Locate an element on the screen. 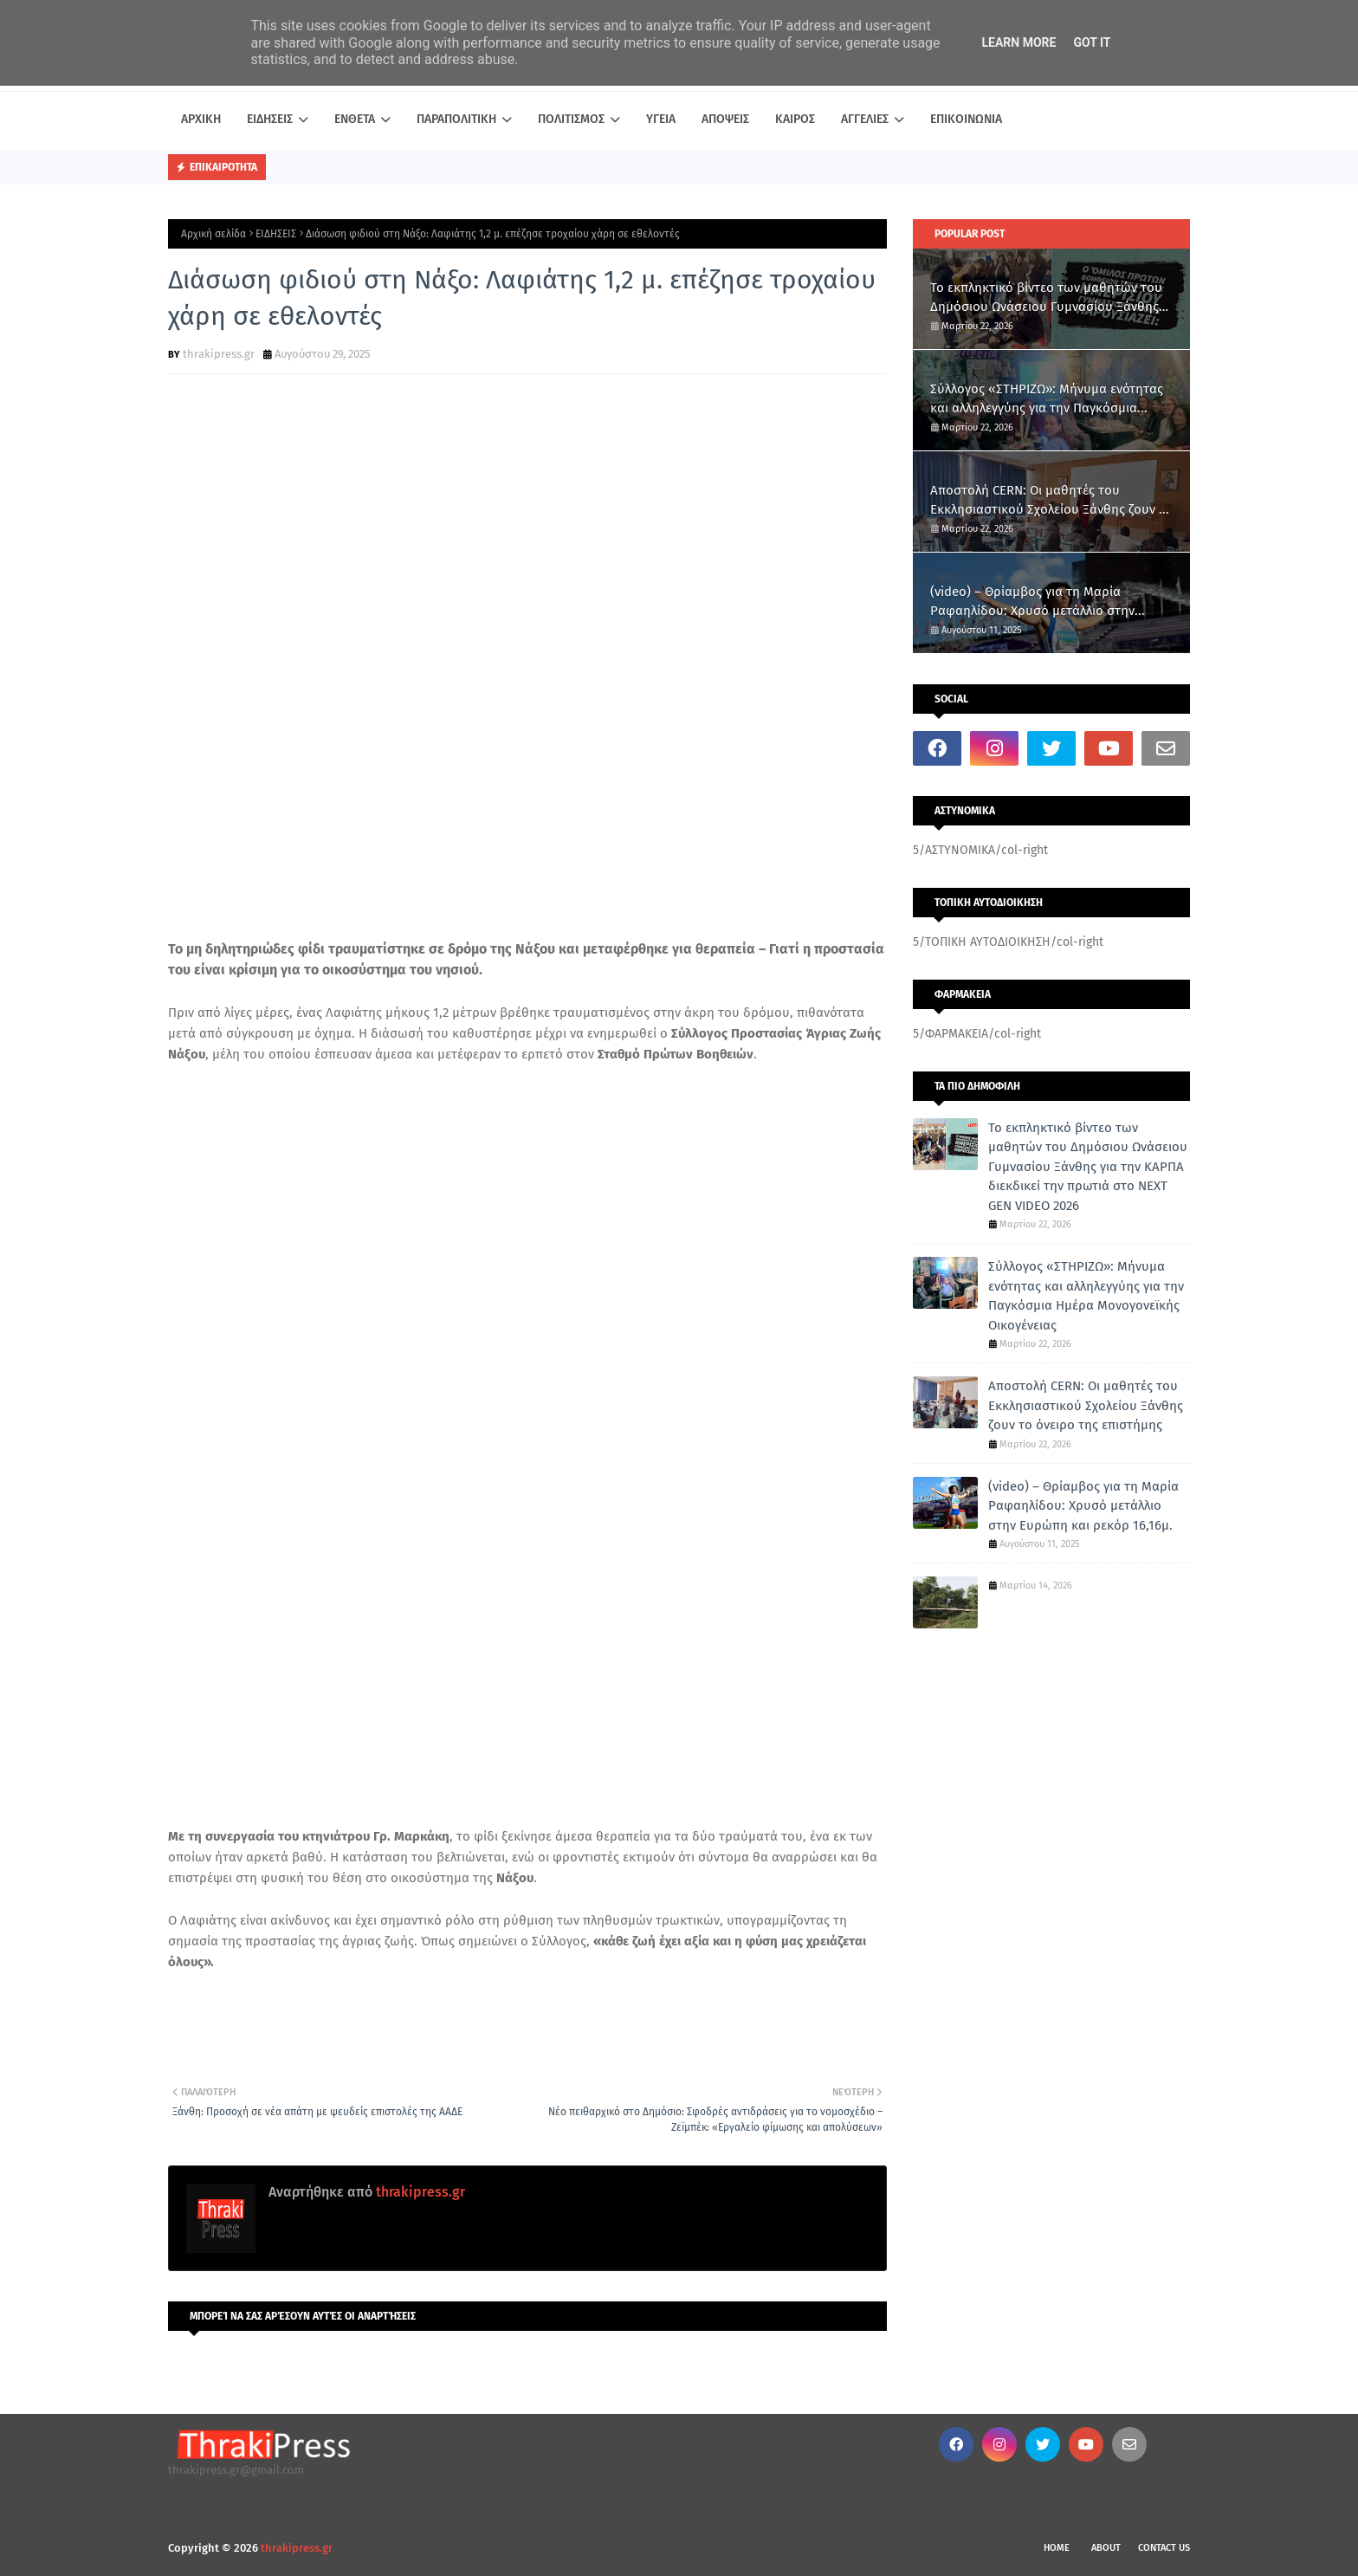  Learn More is located at coordinates (1018, 42).